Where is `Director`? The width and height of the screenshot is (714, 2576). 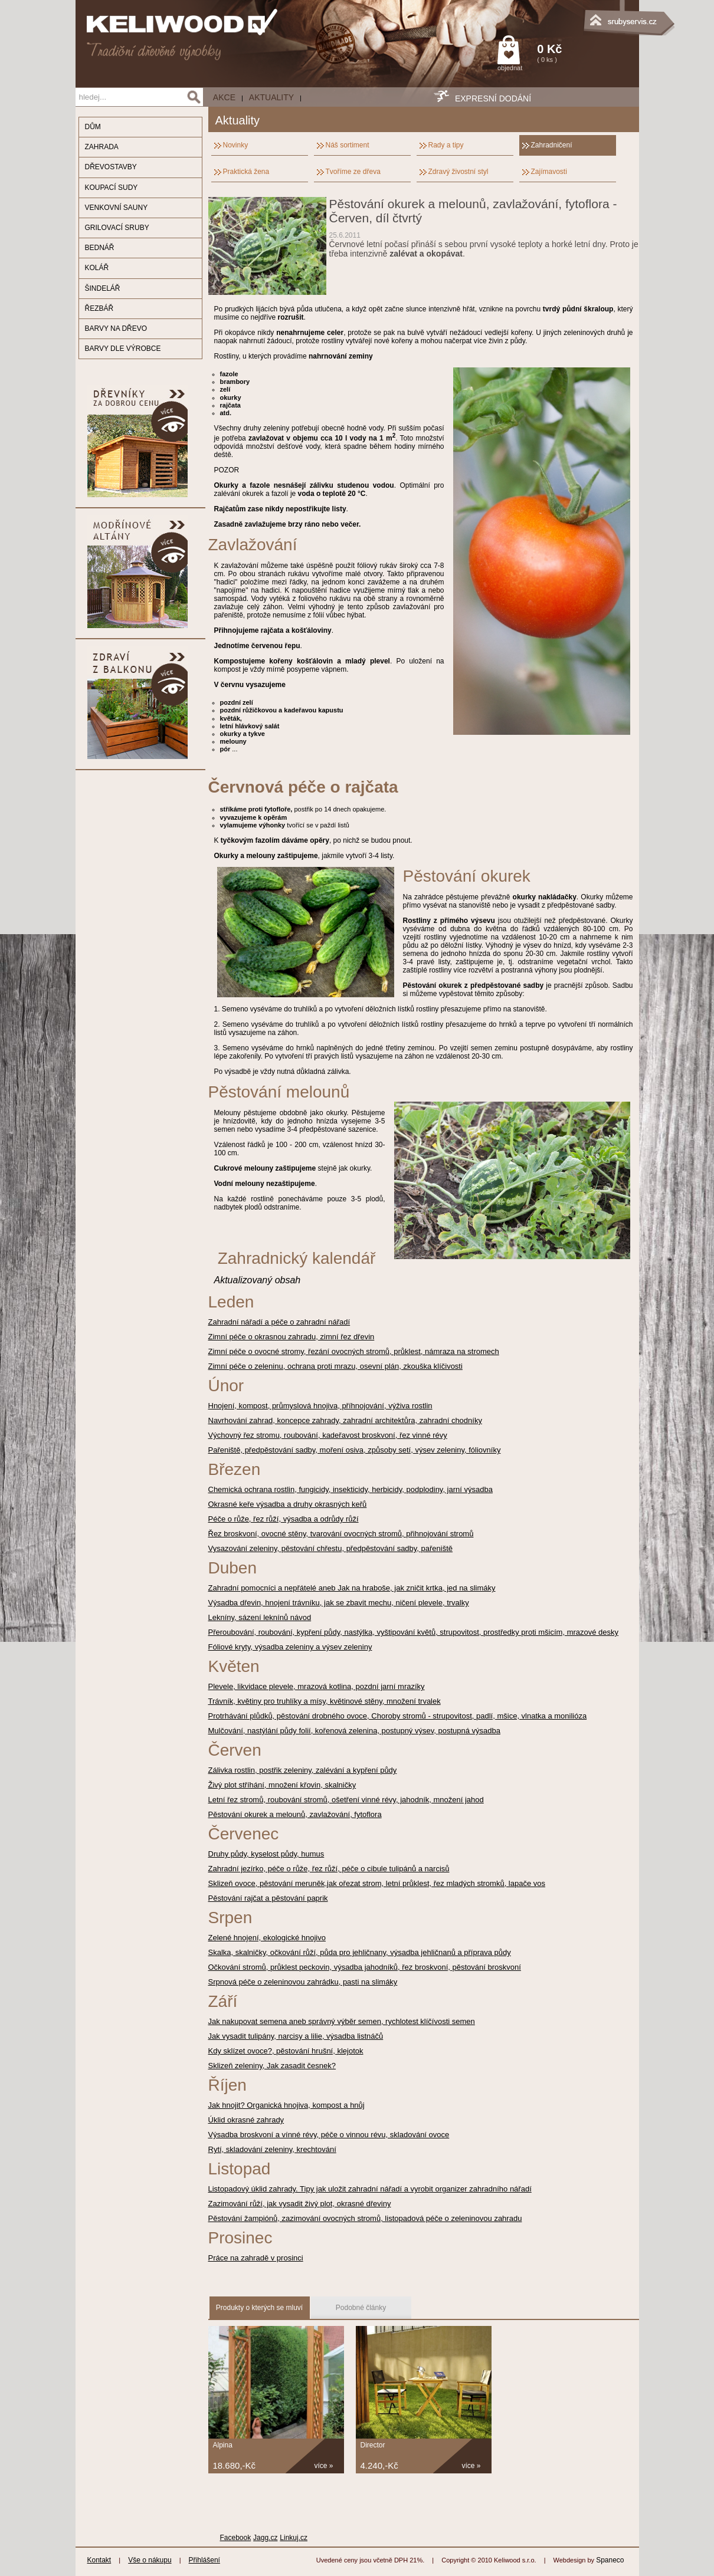
Director is located at coordinates (373, 2445).